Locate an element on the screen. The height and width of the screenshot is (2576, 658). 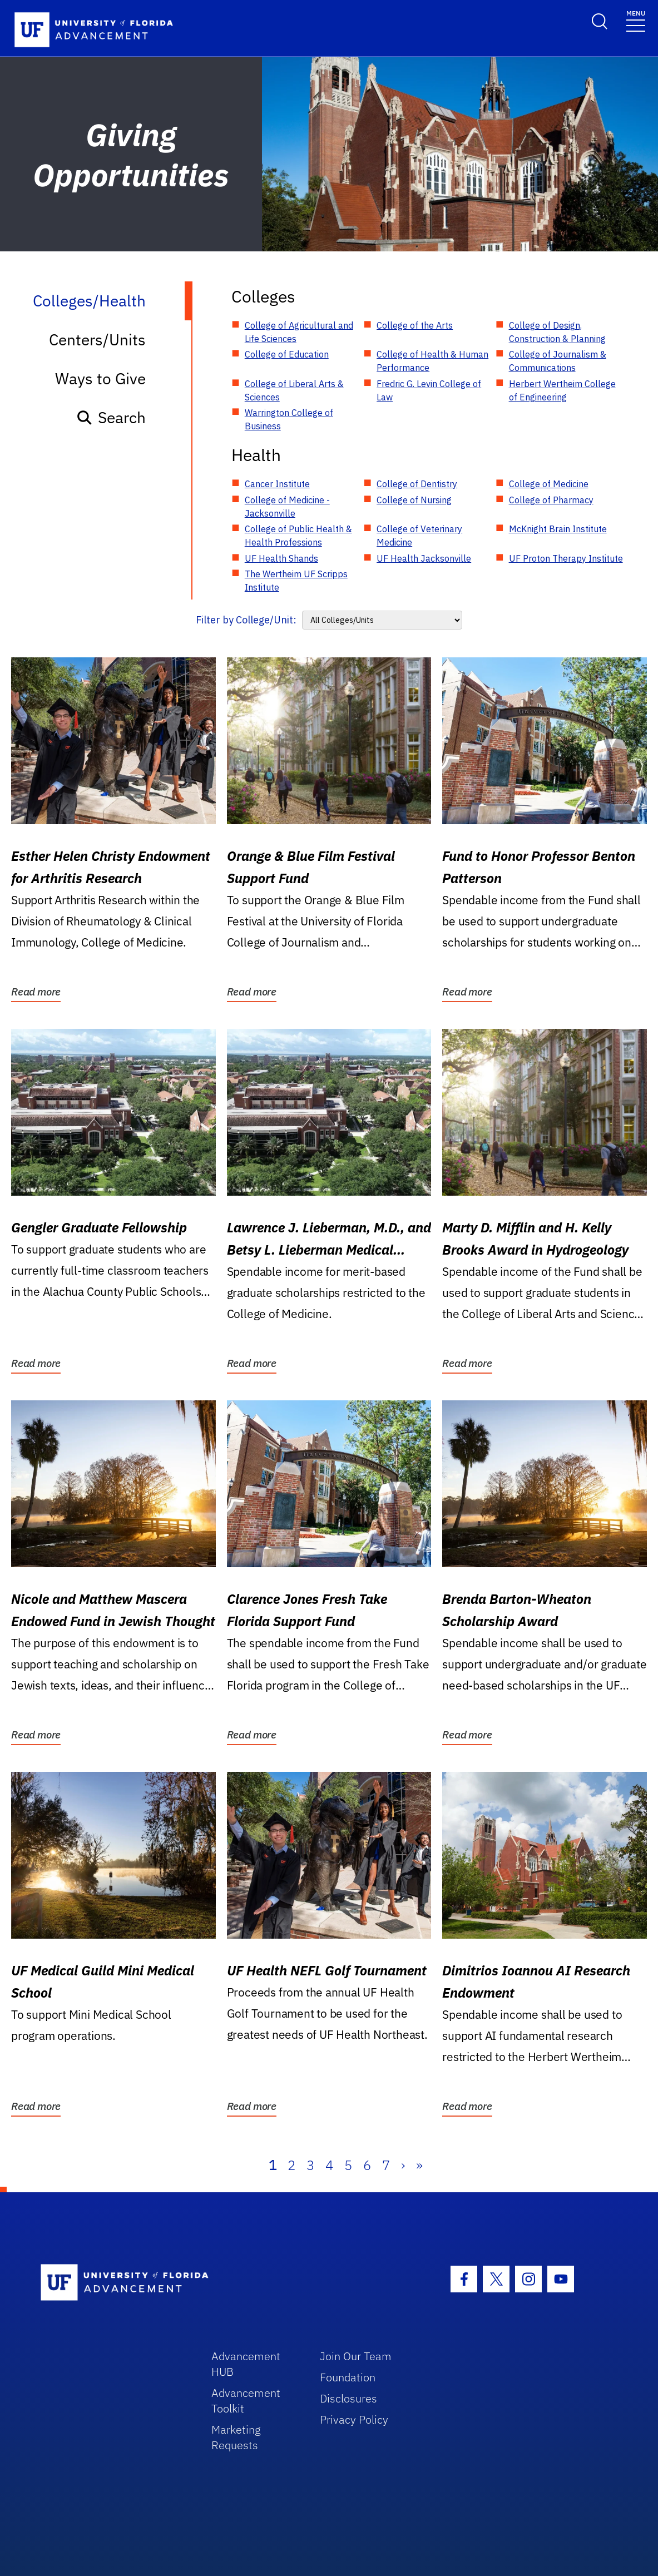
McKnight Brain Institute is located at coordinates (558, 528).